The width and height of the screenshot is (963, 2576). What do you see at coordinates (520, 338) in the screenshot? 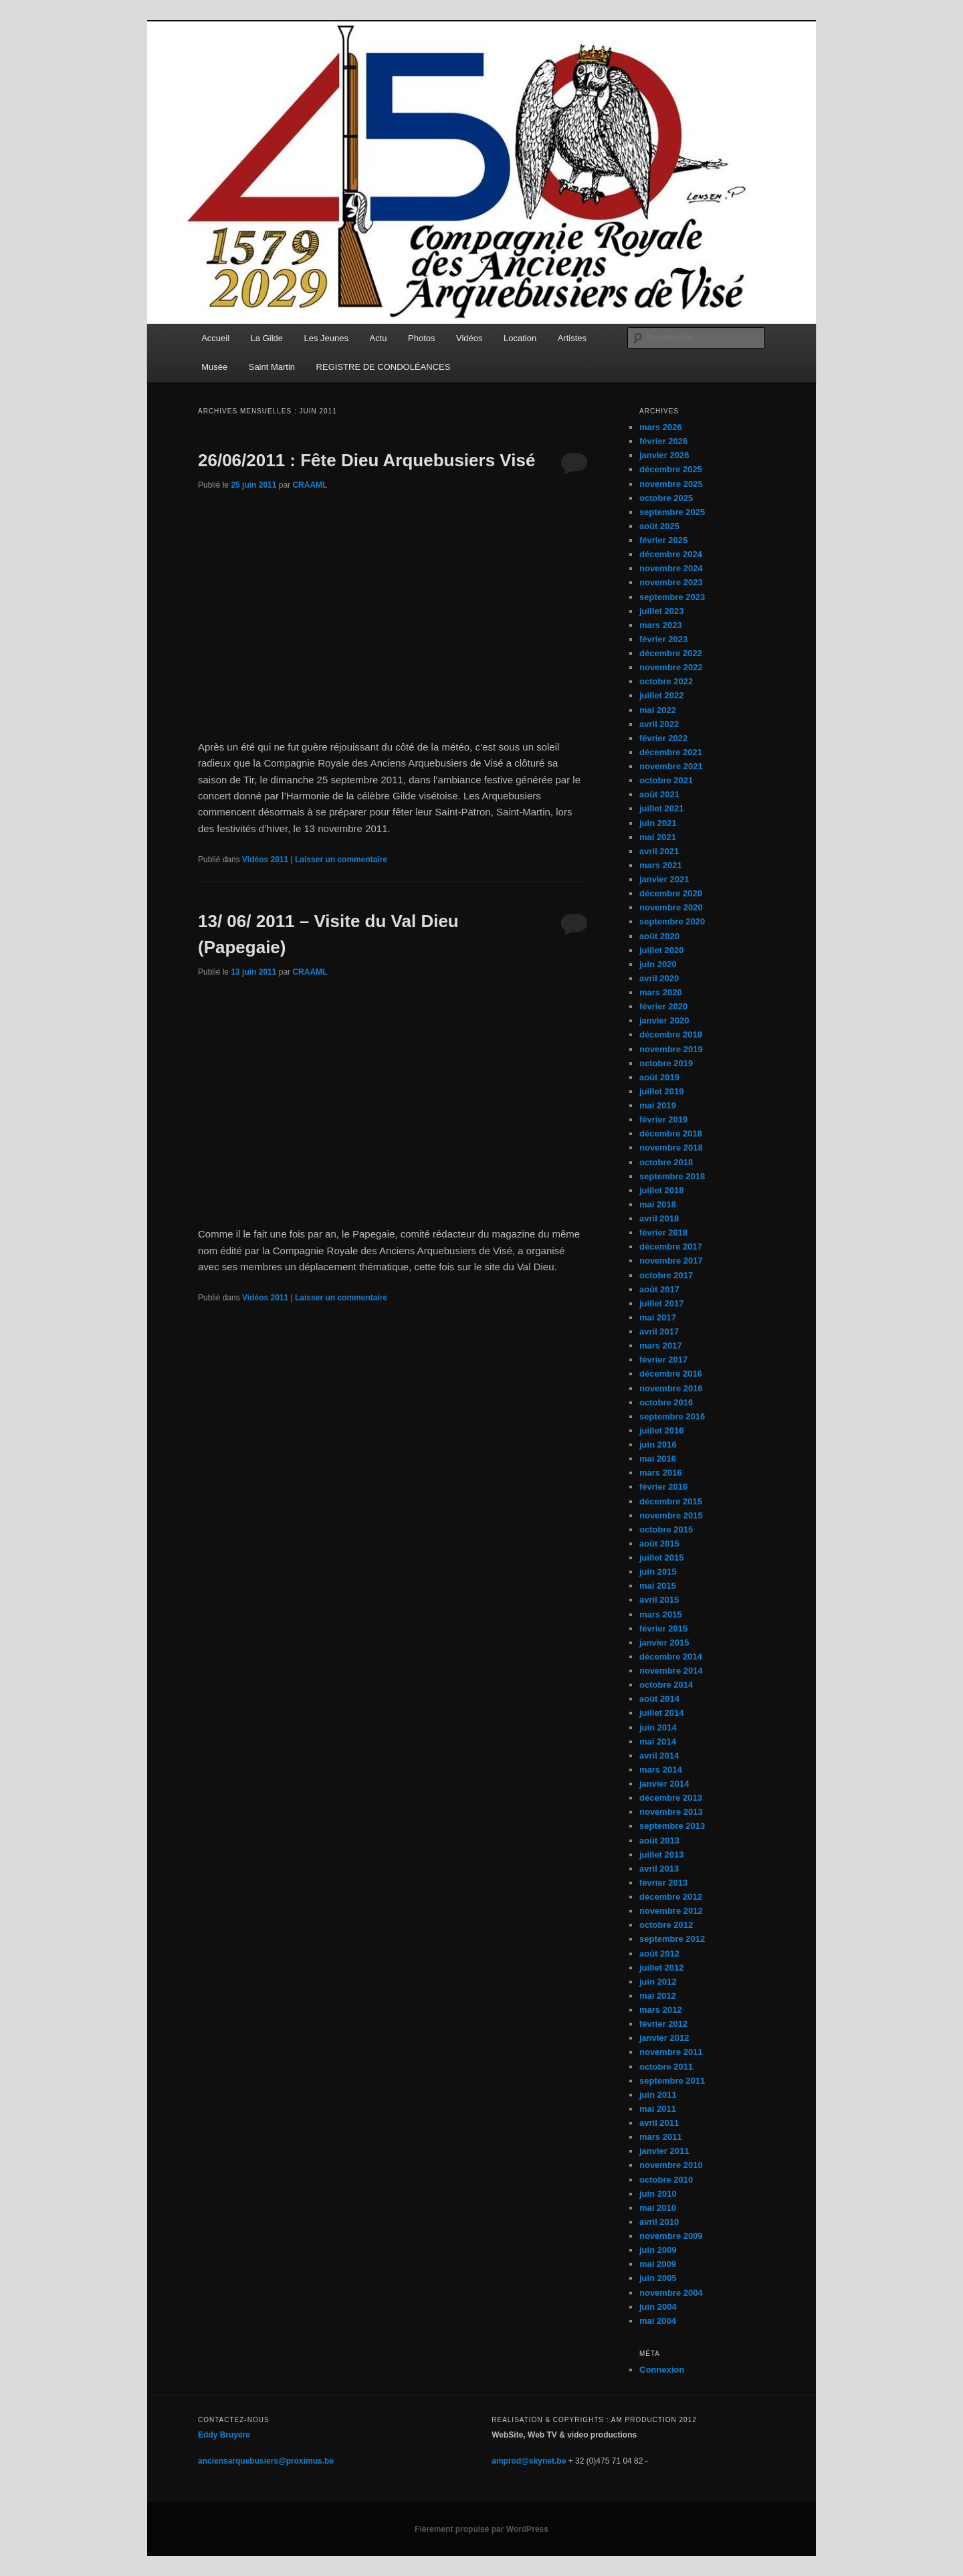
I see `Location` at bounding box center [520, 338].